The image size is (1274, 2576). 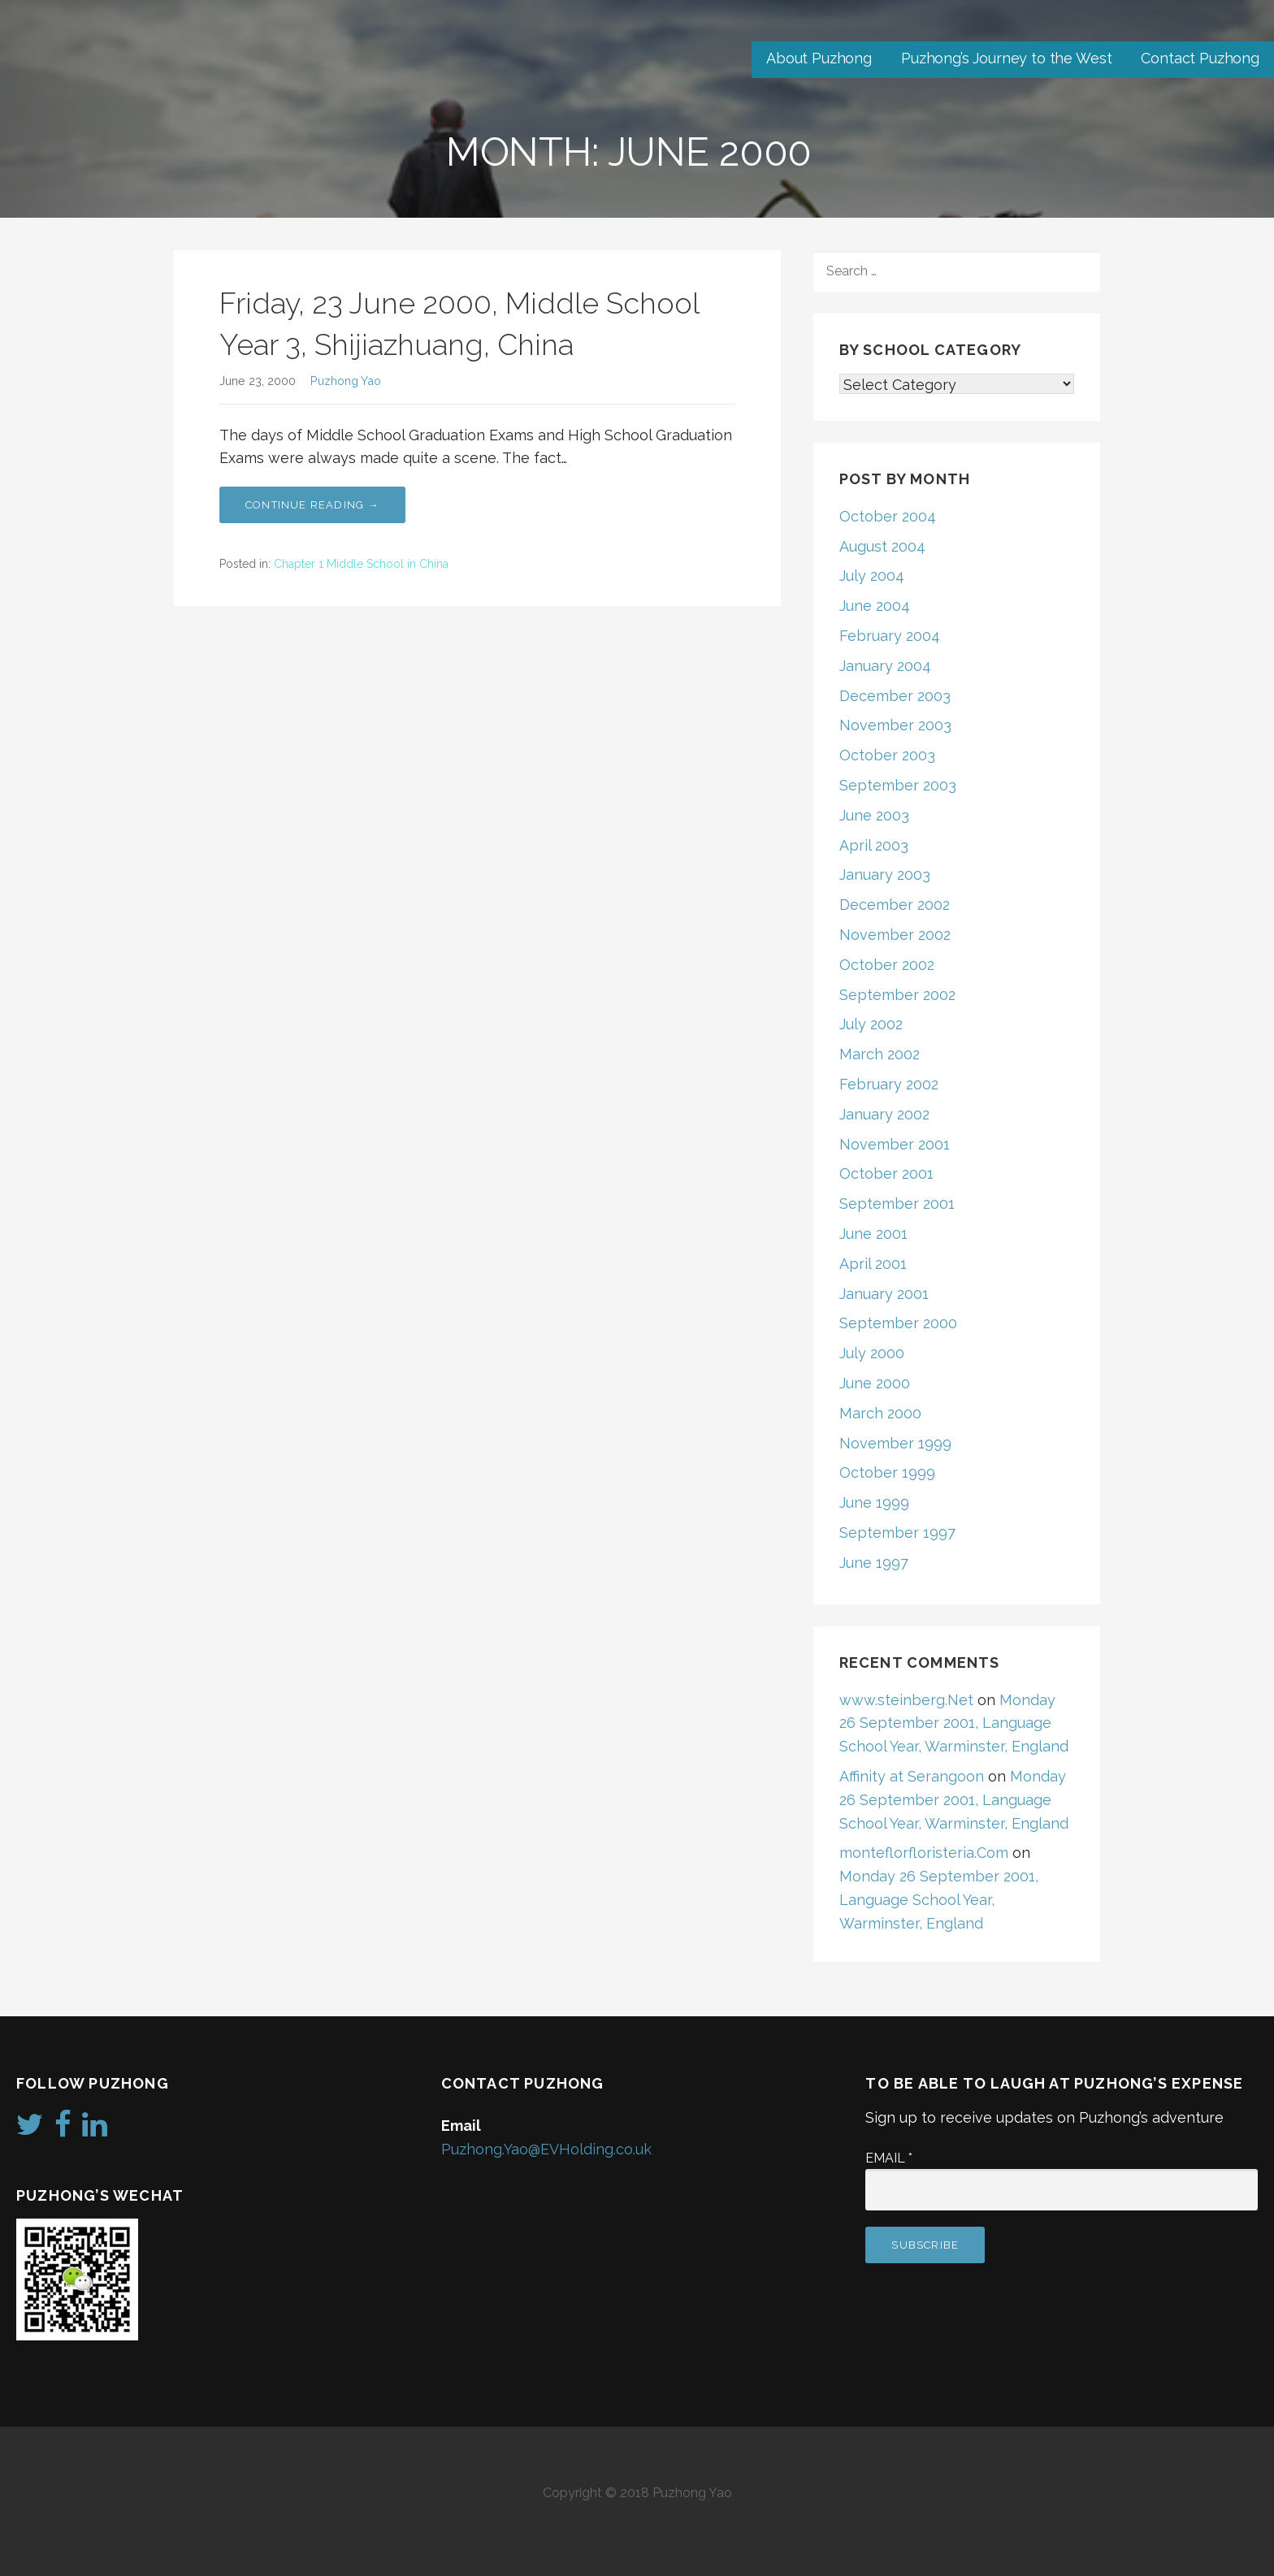 I want to click on Contact Puzhong, so click(x=1200, y=58).